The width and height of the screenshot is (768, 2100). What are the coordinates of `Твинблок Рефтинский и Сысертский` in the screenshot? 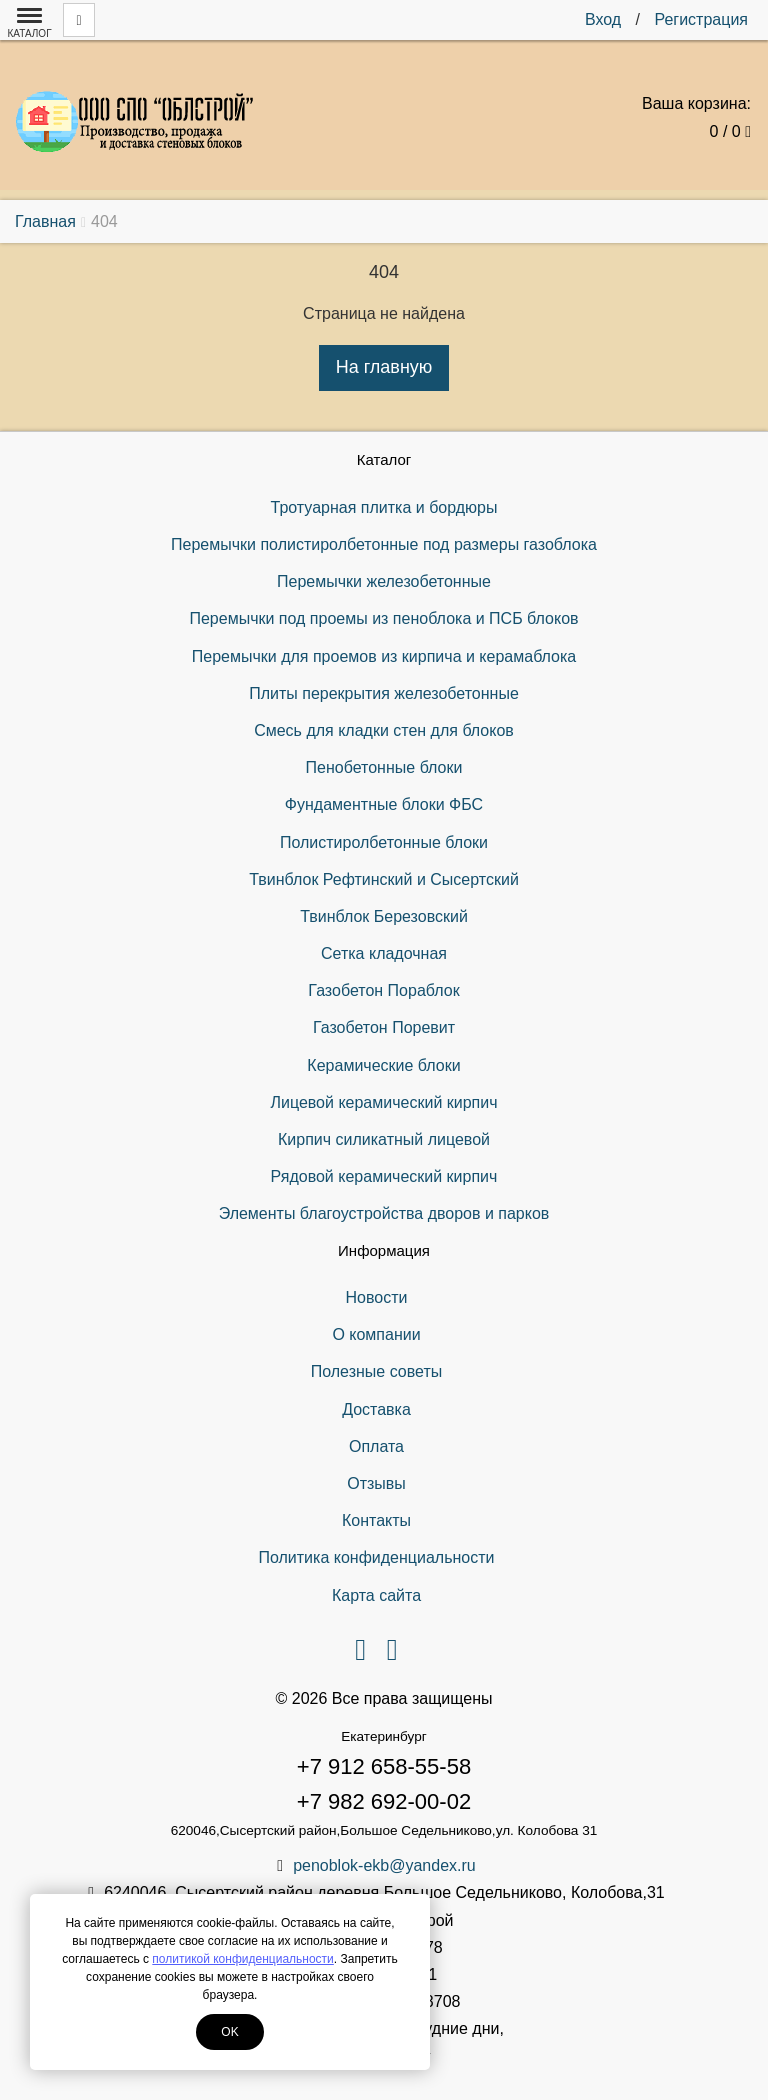 It's located at (384, 879).